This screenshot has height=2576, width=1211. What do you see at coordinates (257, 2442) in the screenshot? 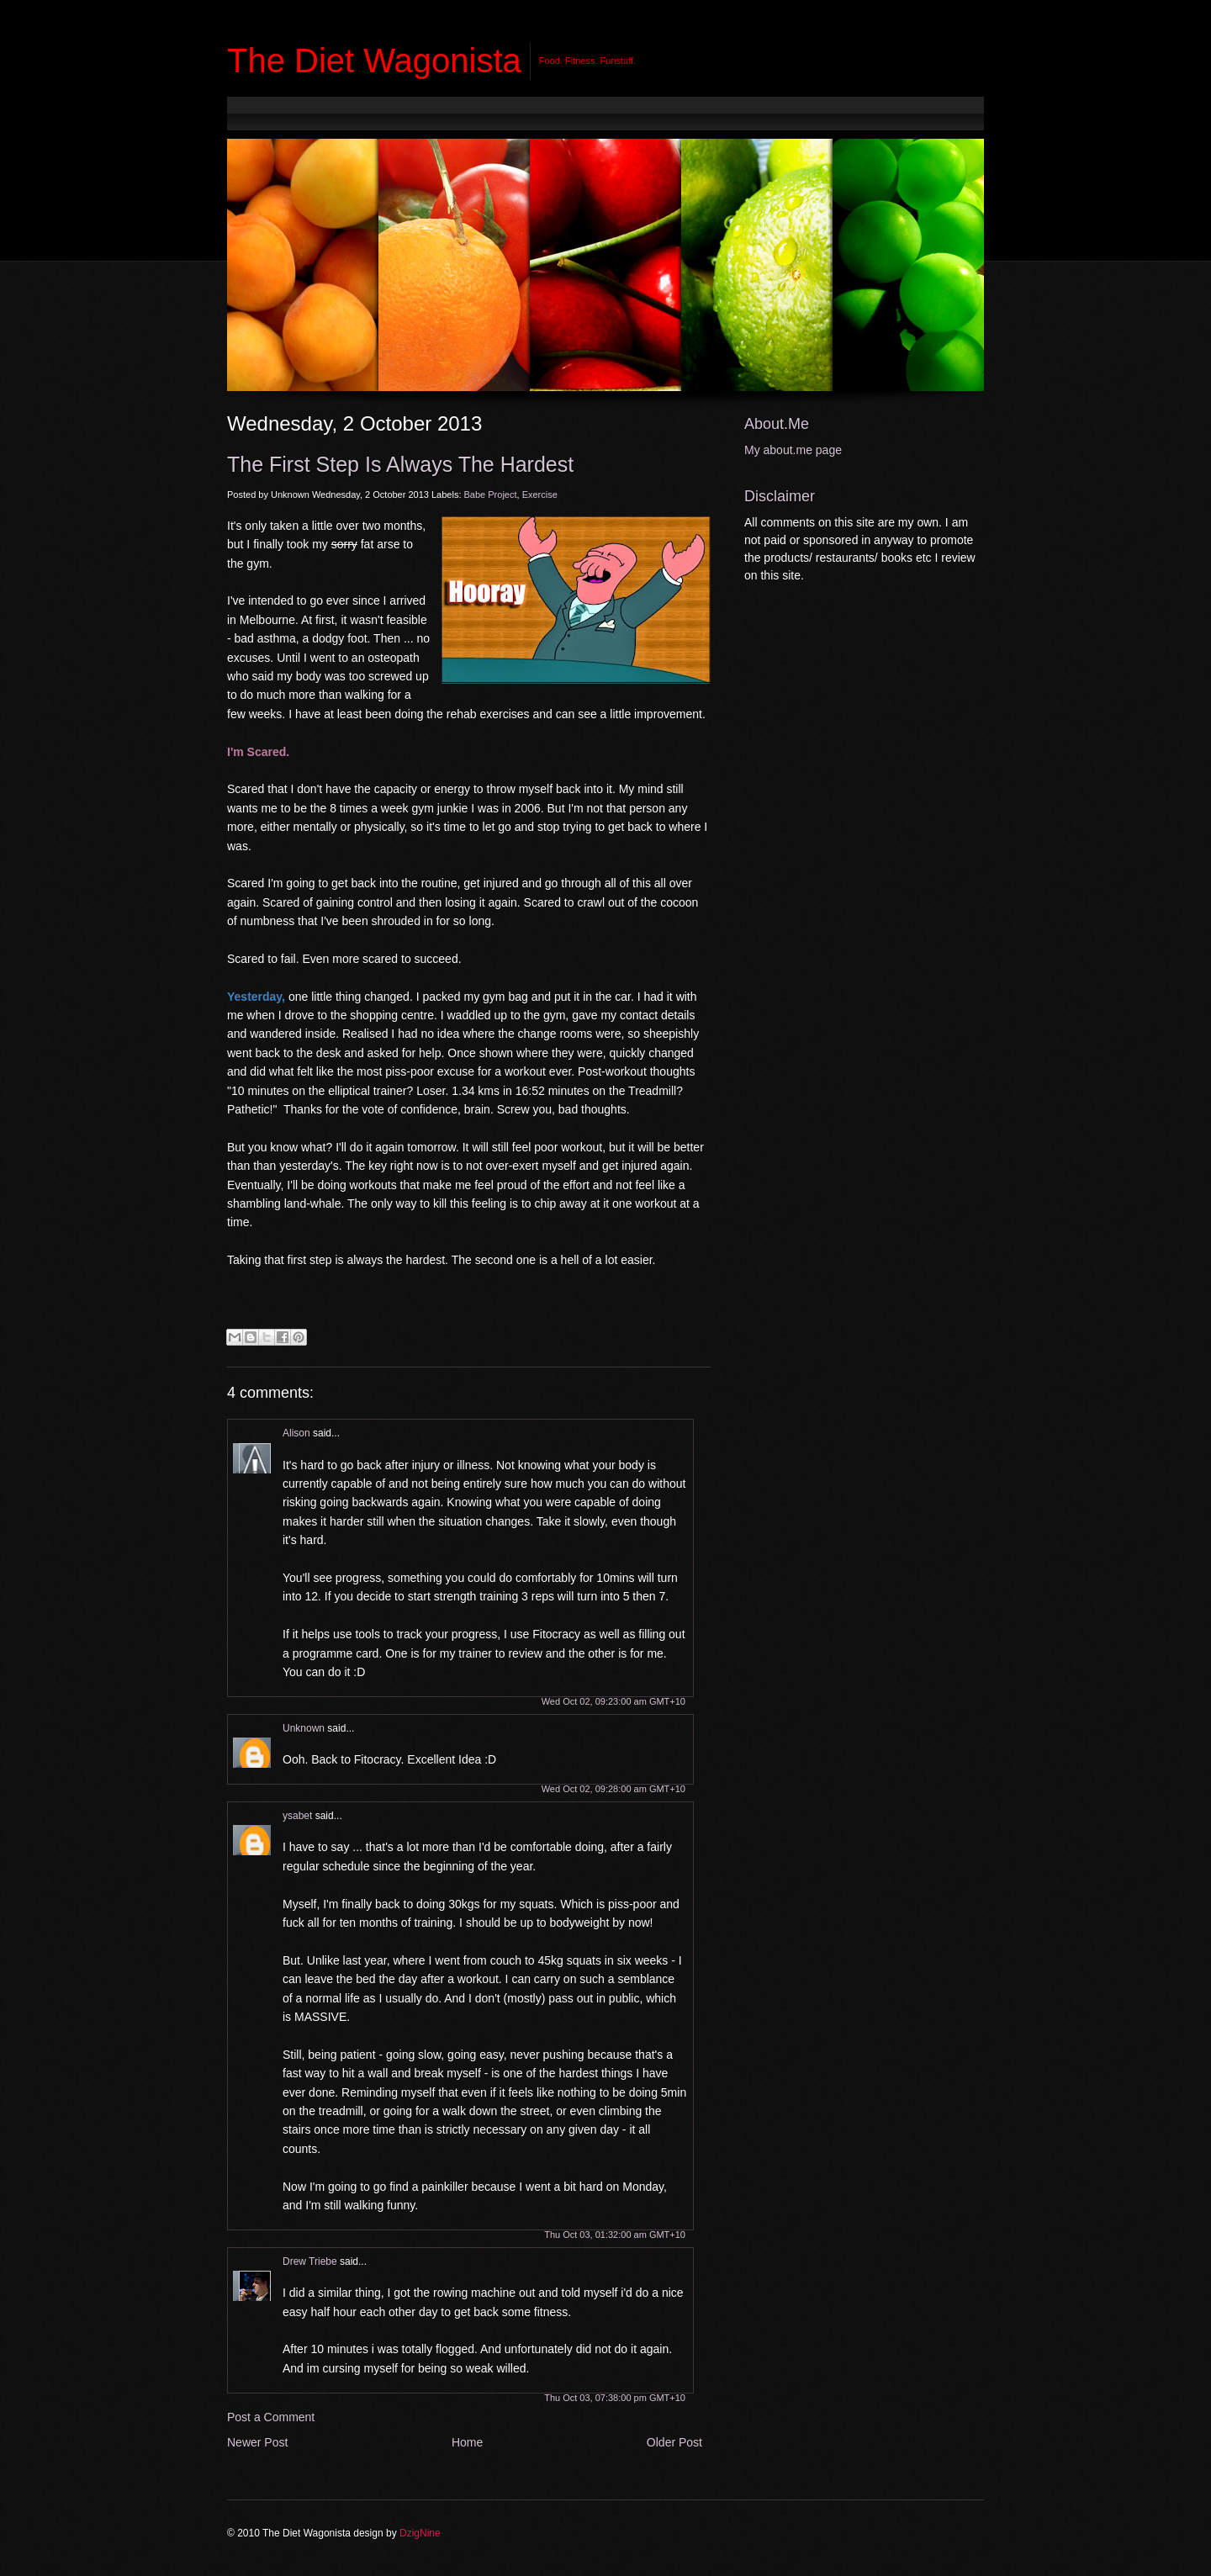
I see `Newer Post` at bounding box center [257, 2442].